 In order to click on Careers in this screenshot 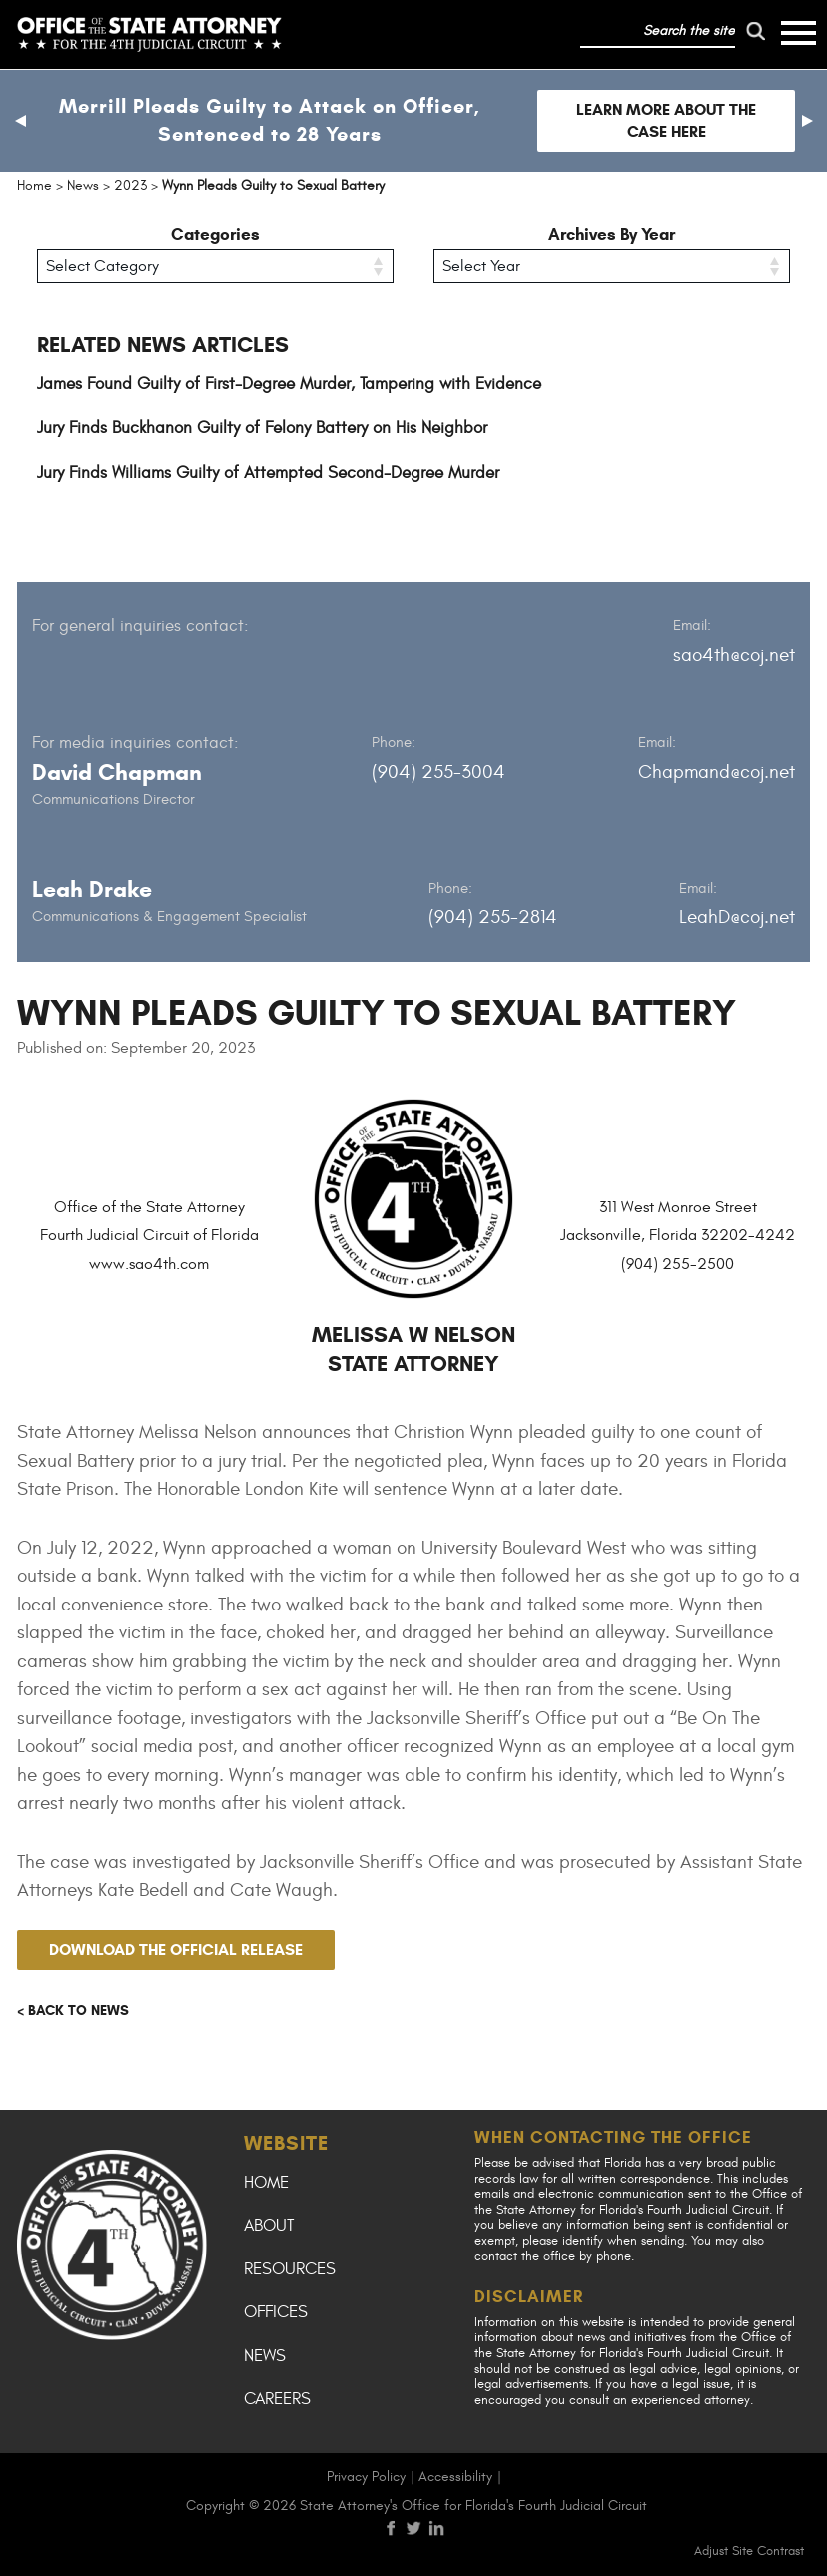, I will do `click(277, 2399)`.